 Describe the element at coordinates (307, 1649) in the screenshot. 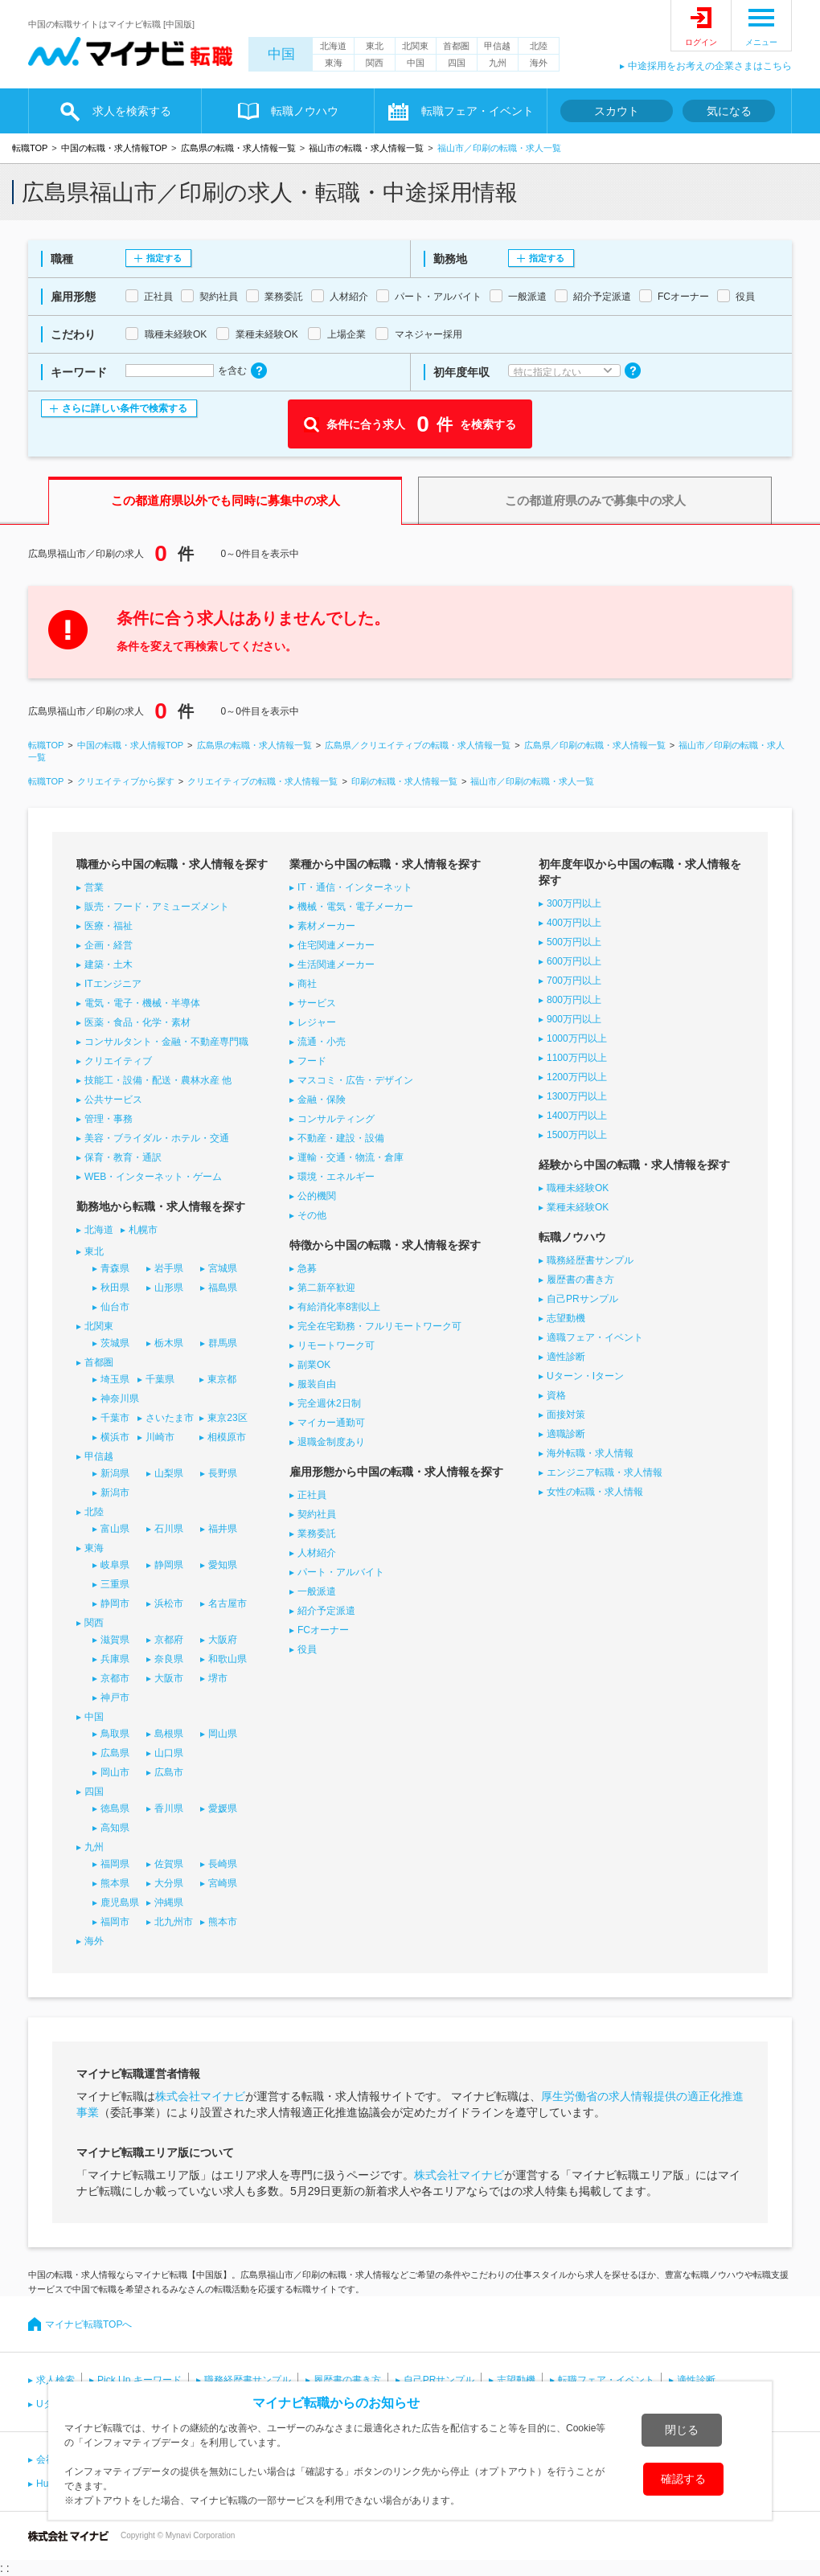

I see `役員` at that location.